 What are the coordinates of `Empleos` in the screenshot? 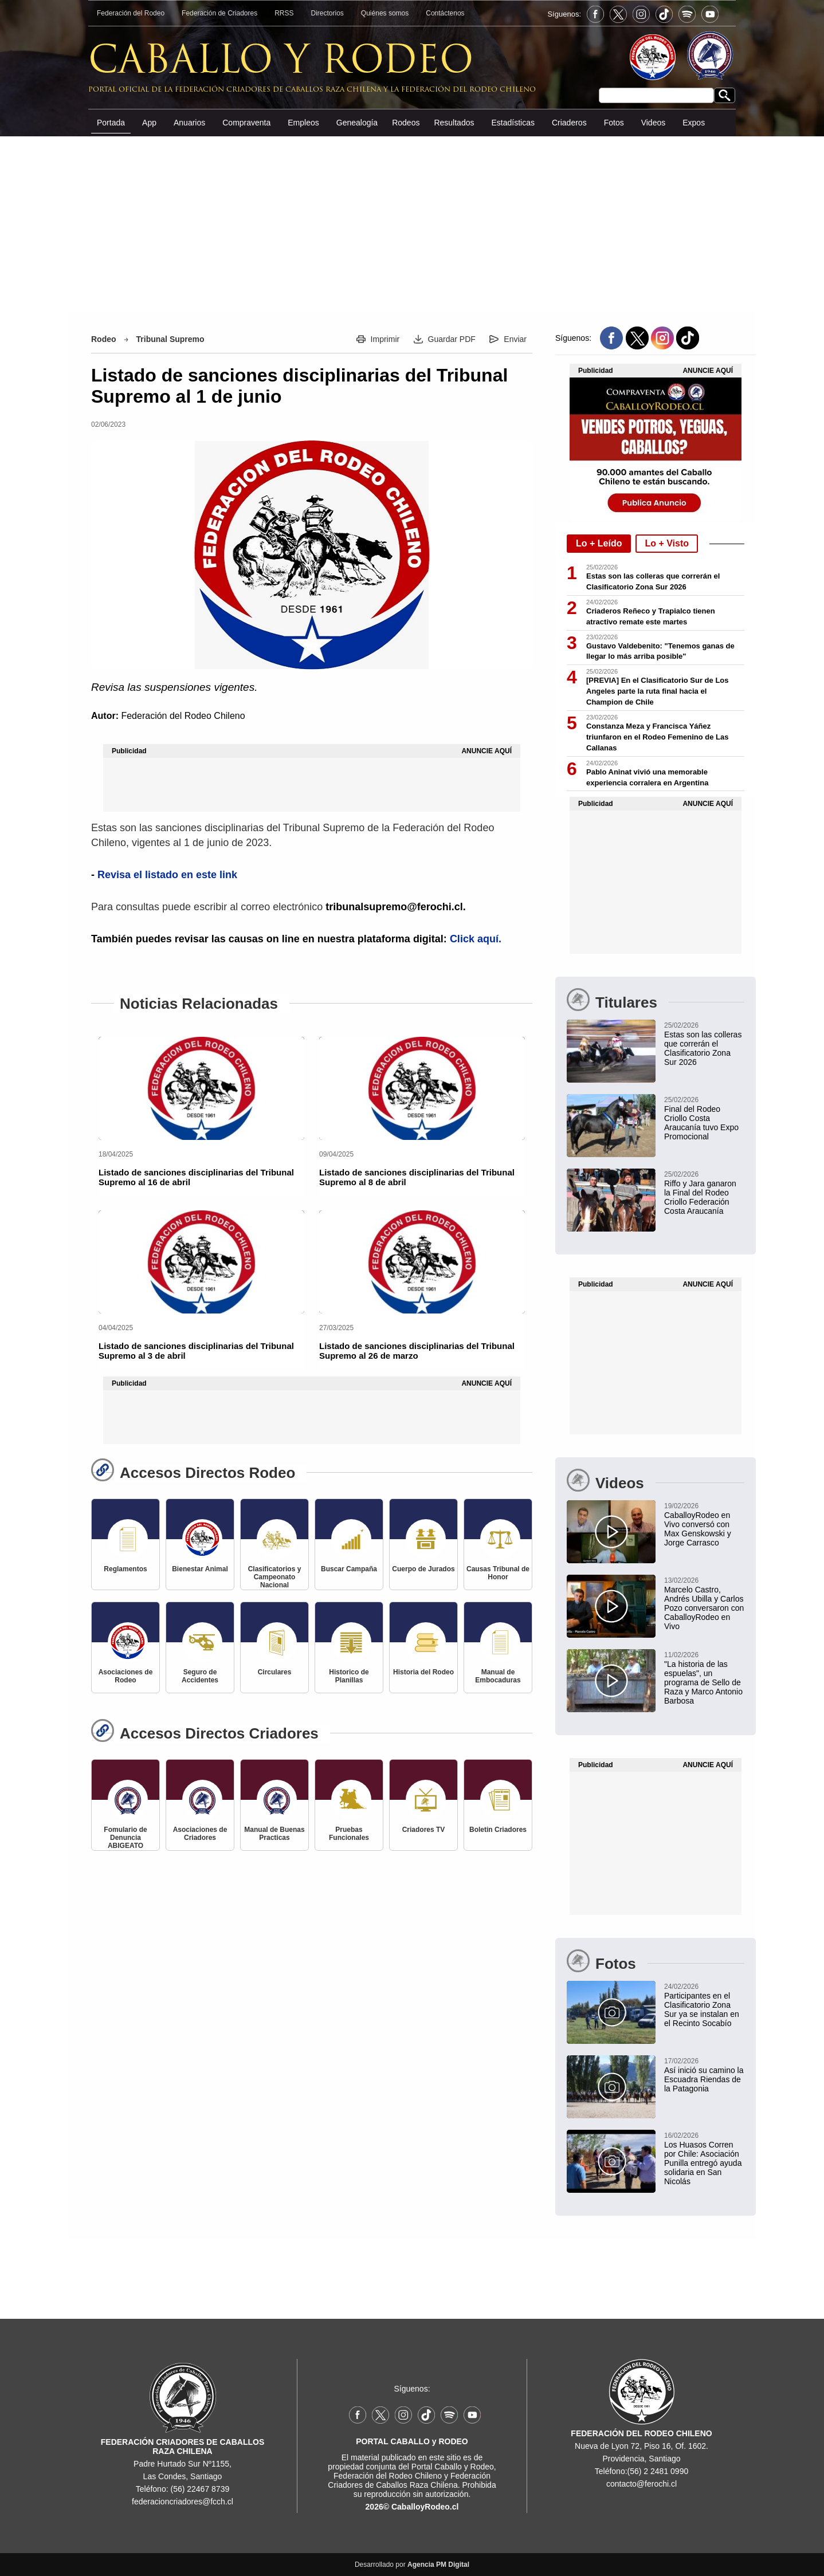 It's located at (303, 122).